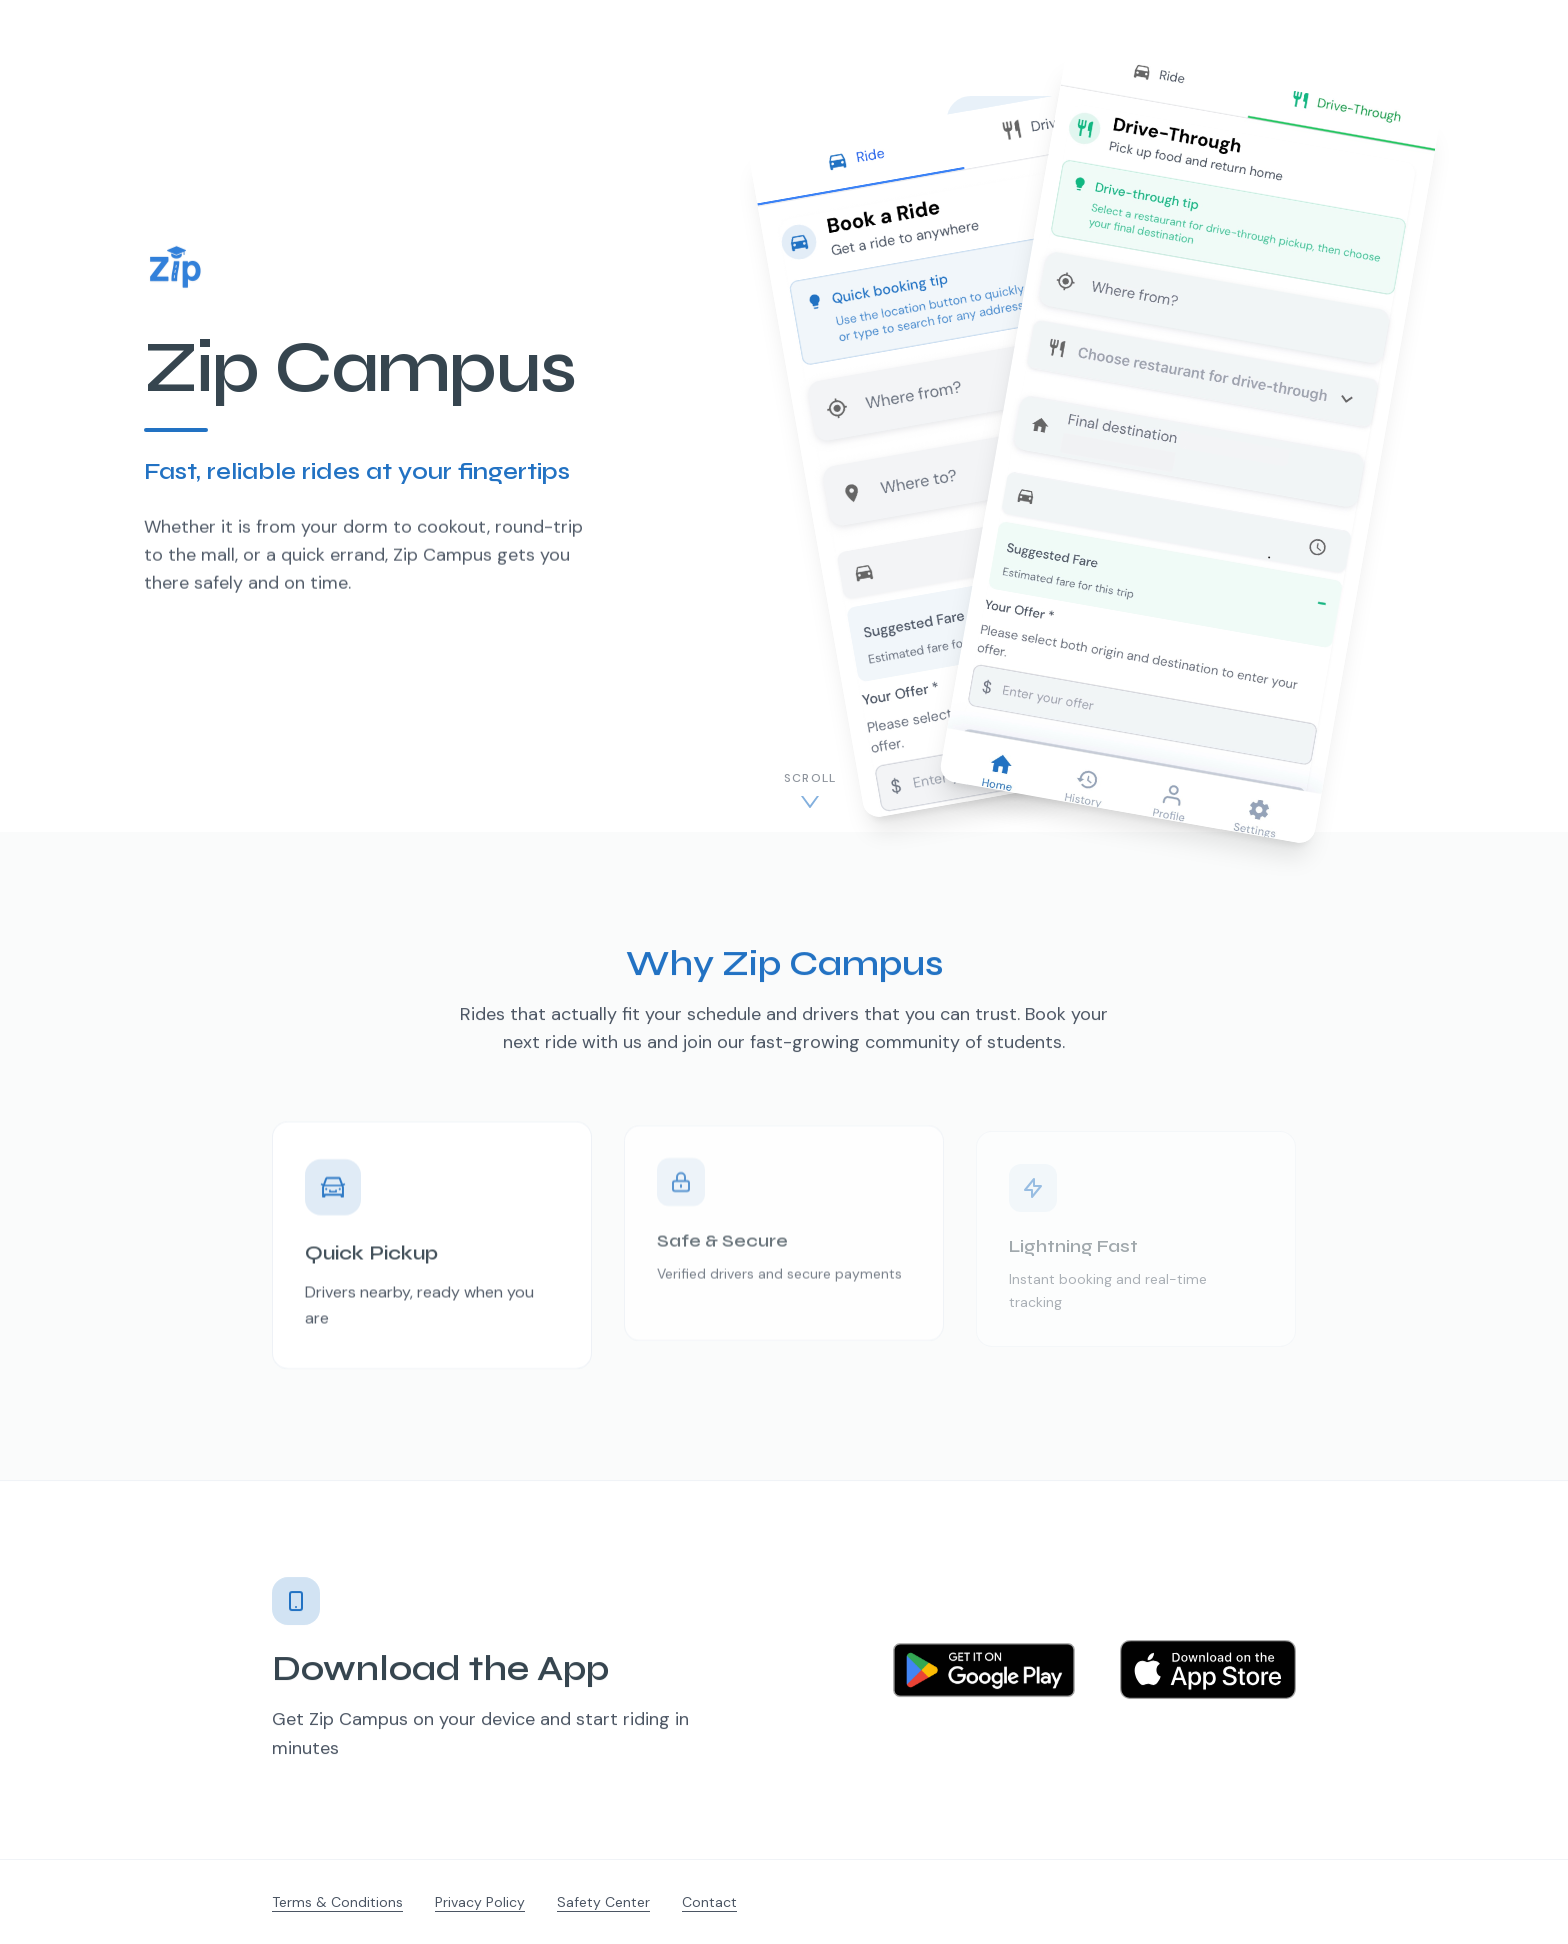 This screenshot has width=1568, height=1944. I want to click on Contact, so click(709, 1902).